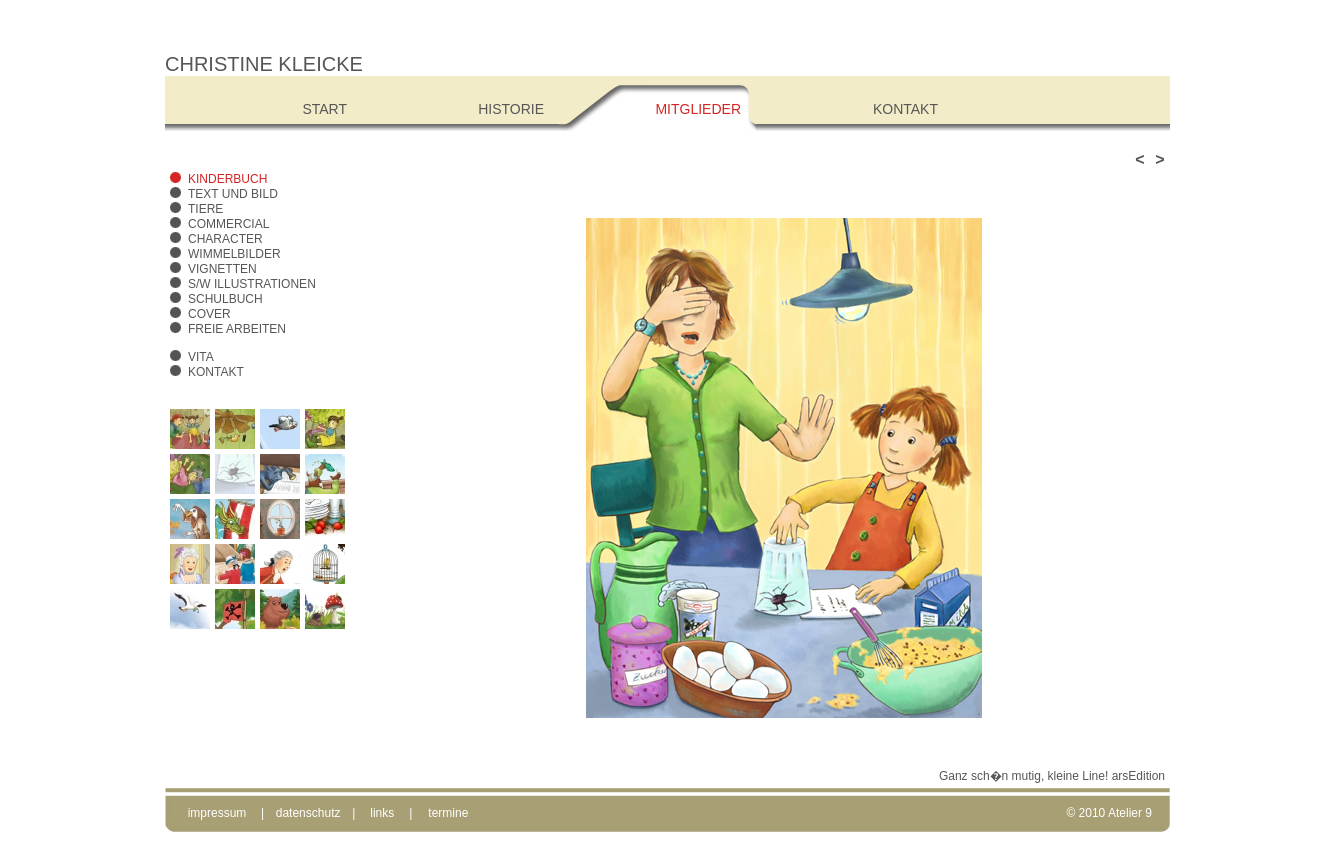  I want to click on termine, so click(448, 813).